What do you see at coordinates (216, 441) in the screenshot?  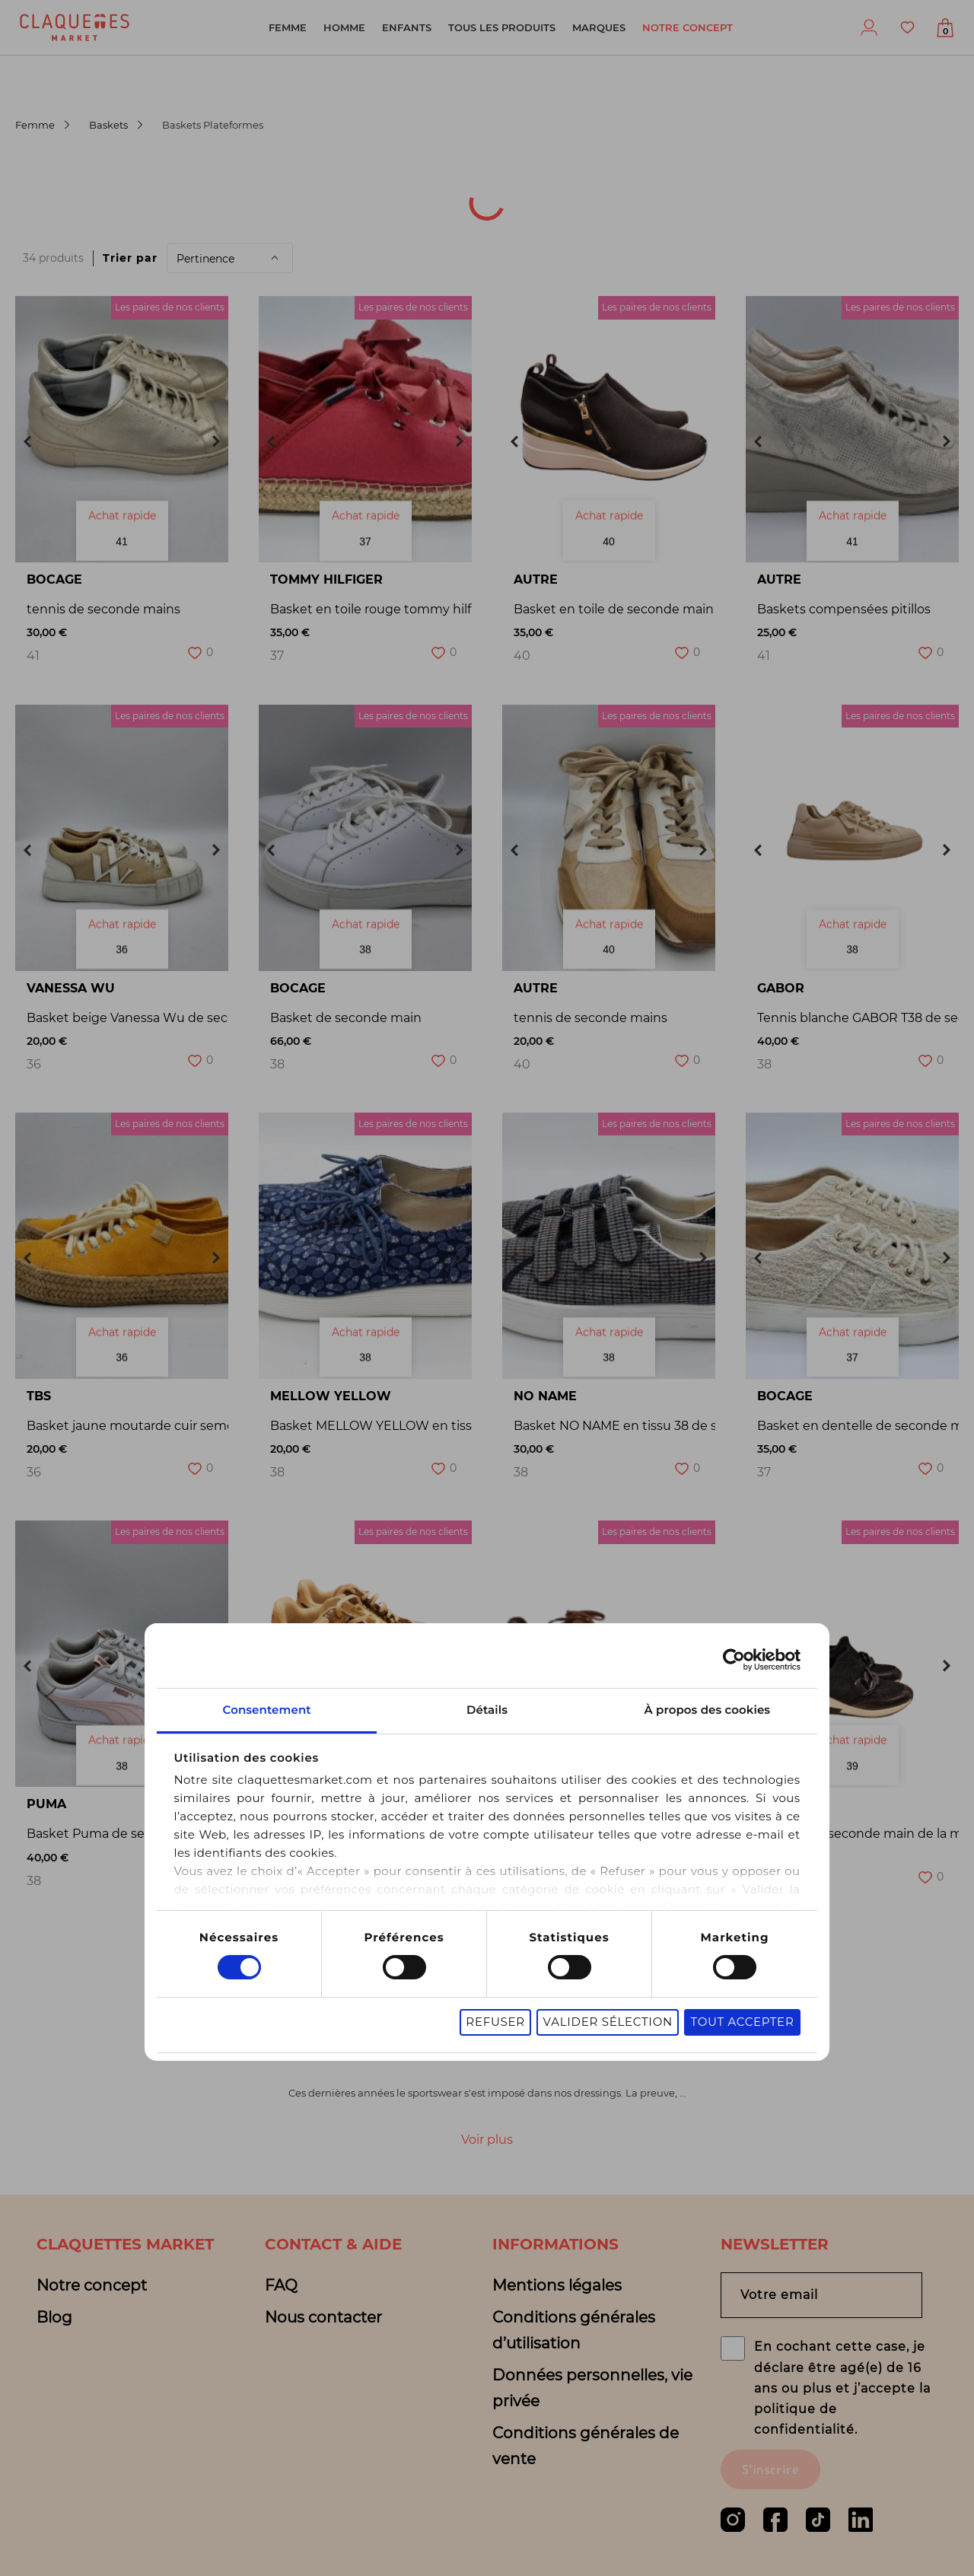 I see `Next [button]` at bounding box center [216, 441].